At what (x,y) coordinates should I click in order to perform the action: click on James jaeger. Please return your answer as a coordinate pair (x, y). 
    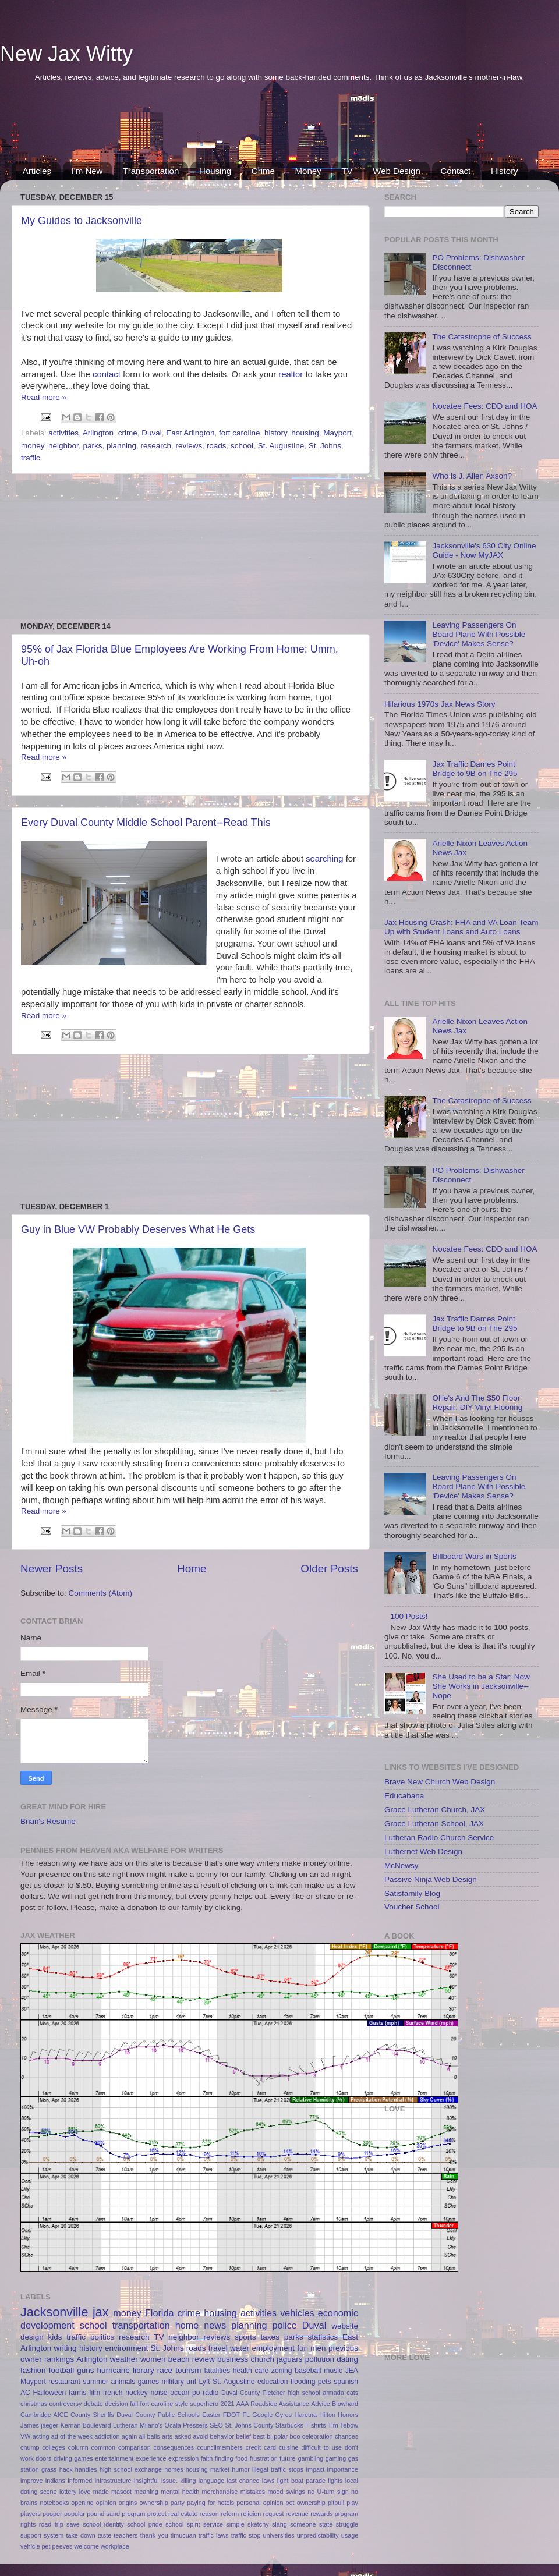
    Looking at the image, I should click on (39, 2425).